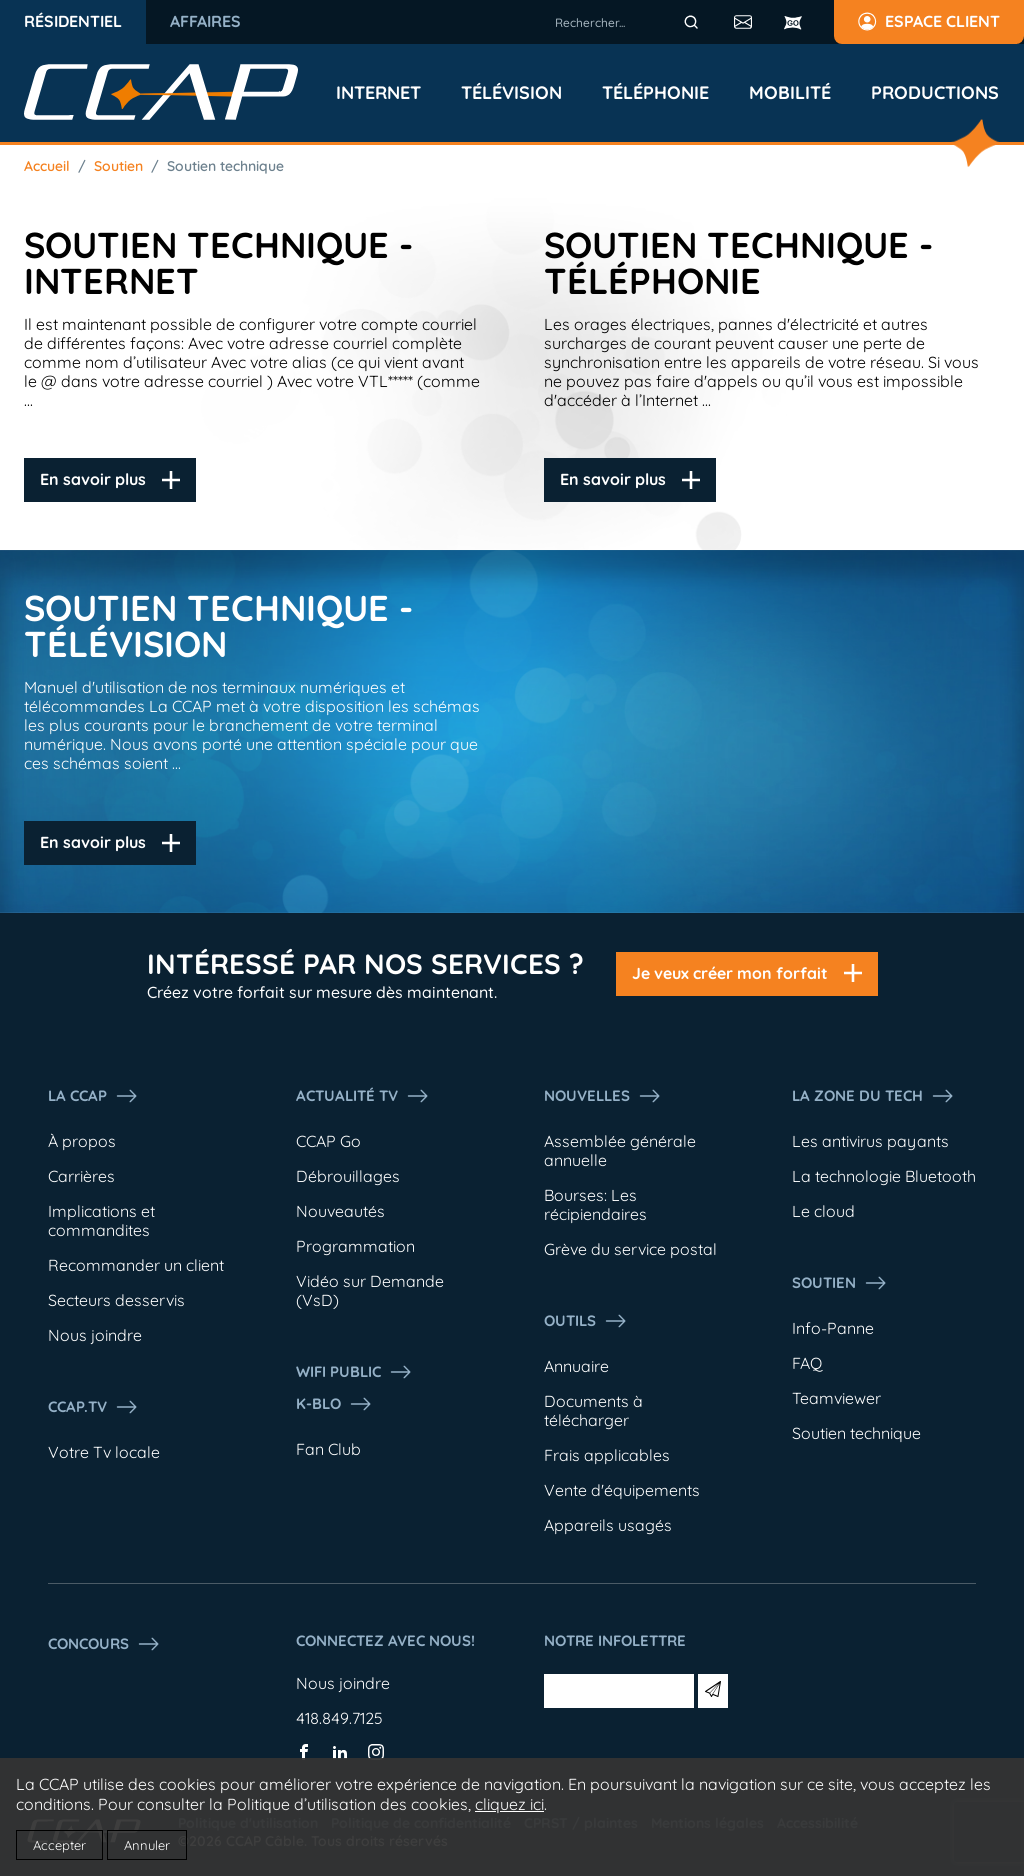 The height and width of the screenshot is (1876, 1024). What do you see at coordinates (205, 21) in the screenshot?
I see `Affaires` at bounding box center [205, 21].